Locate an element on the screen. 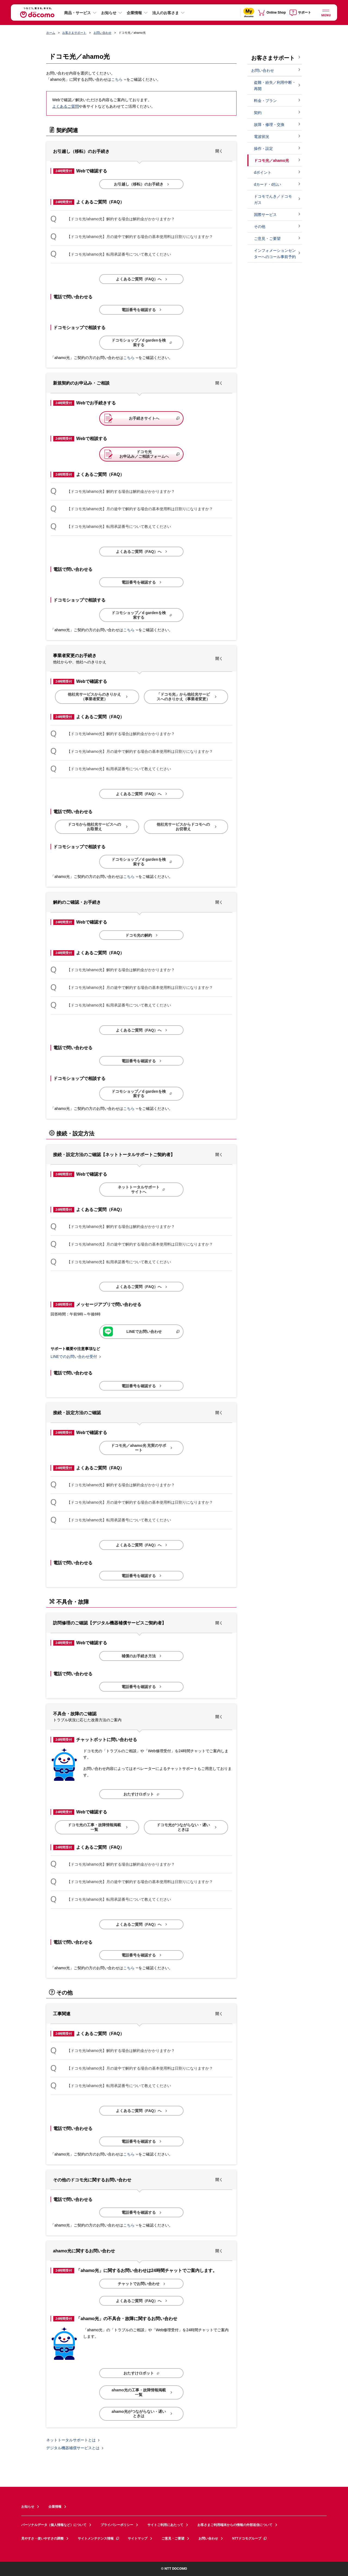 The width and height of the screenshot is (348, 2576). その他 is located at coordinates (259, 226).